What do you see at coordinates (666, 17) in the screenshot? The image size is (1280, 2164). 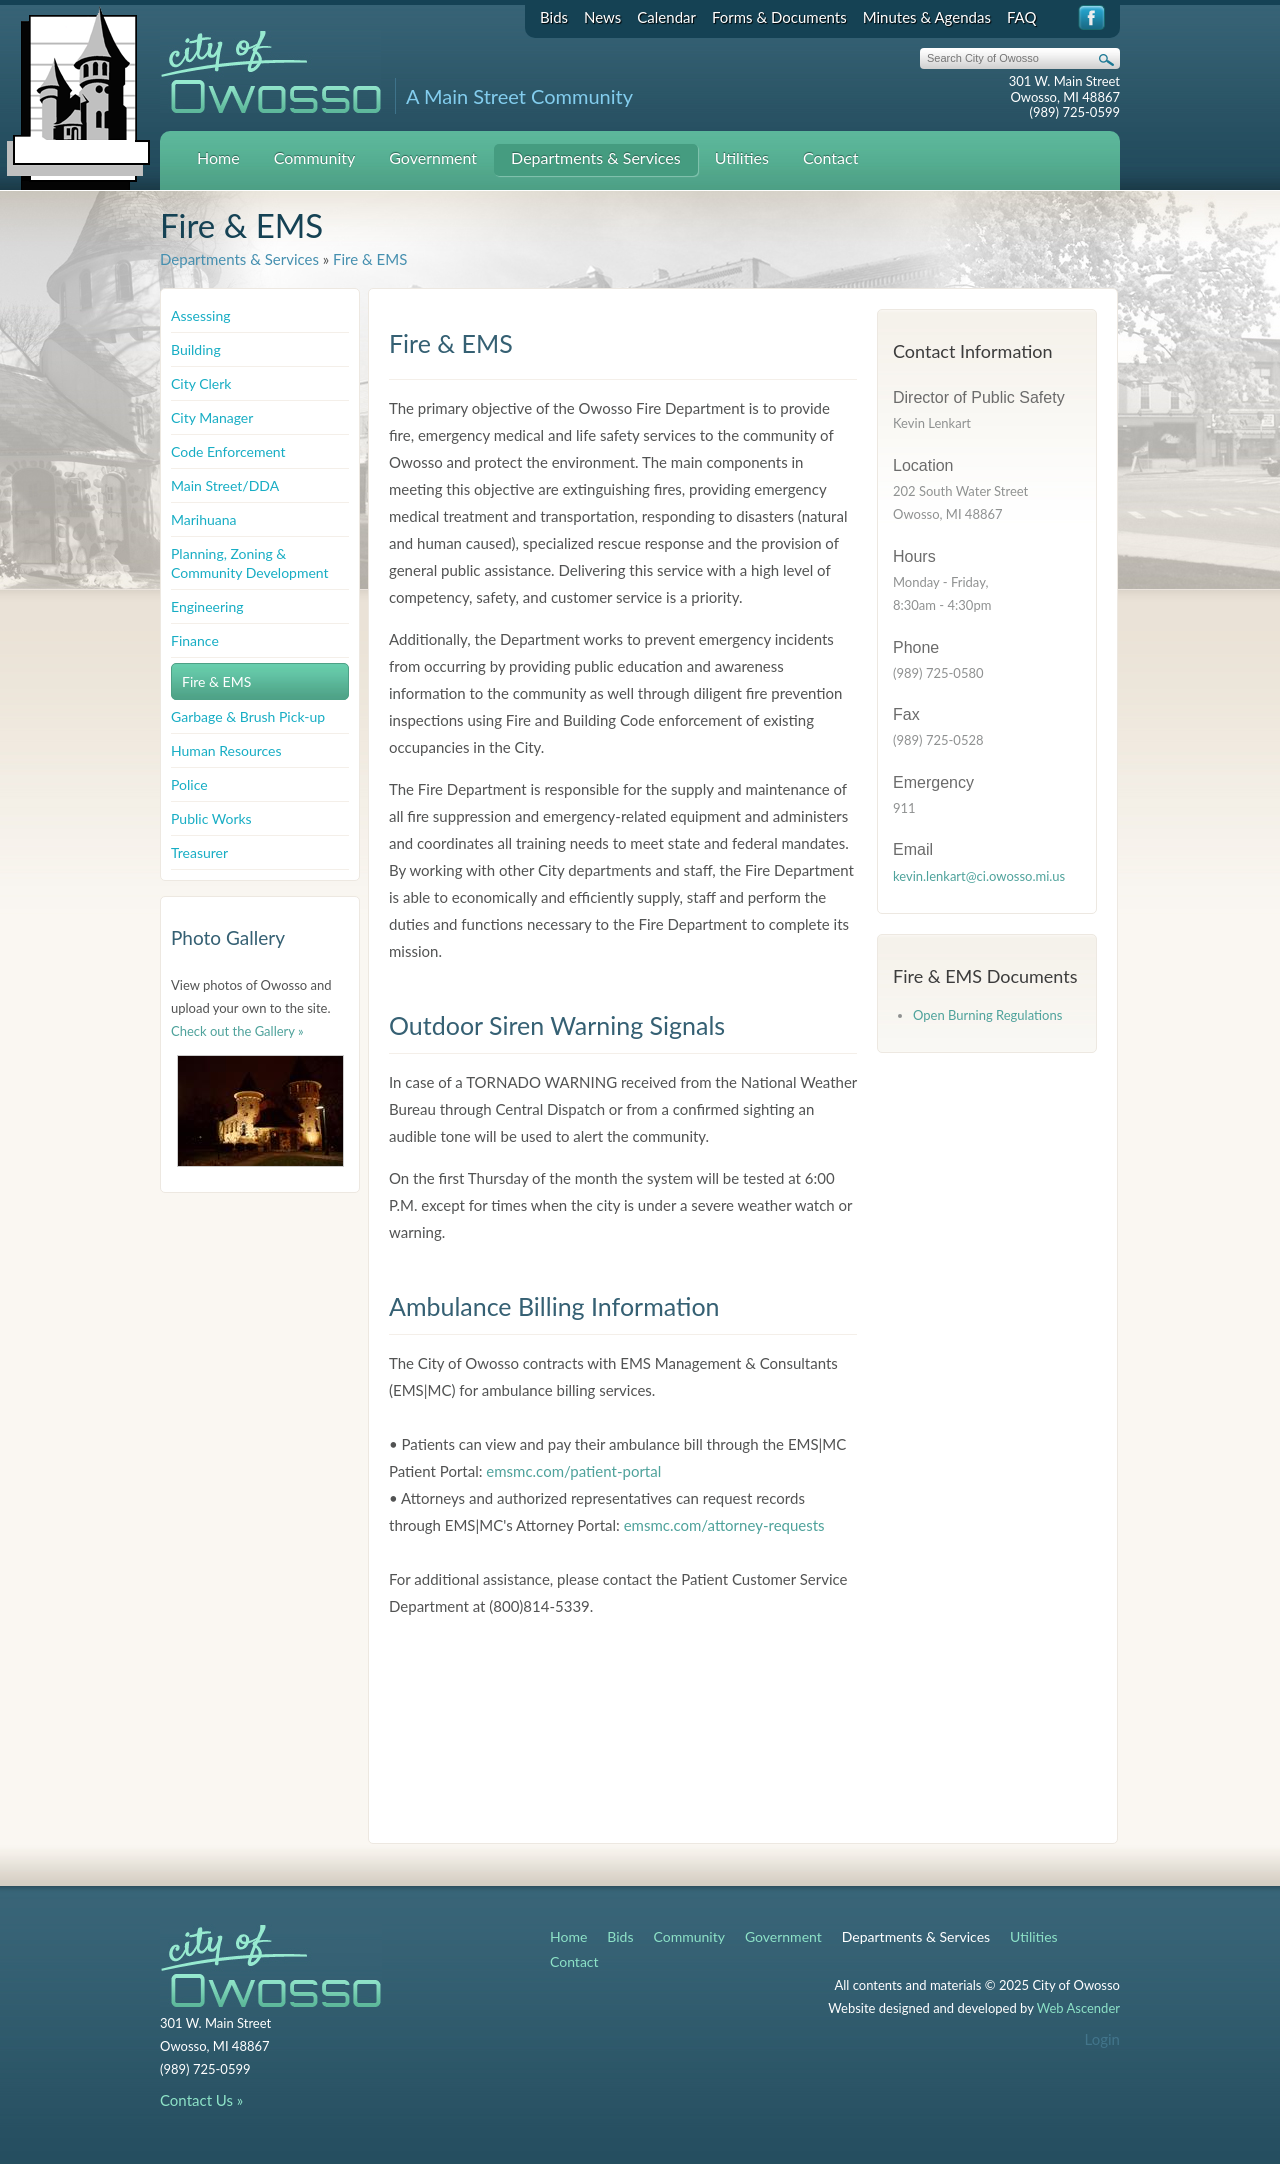 I see `Calendar` at bounding box center [666, 17].